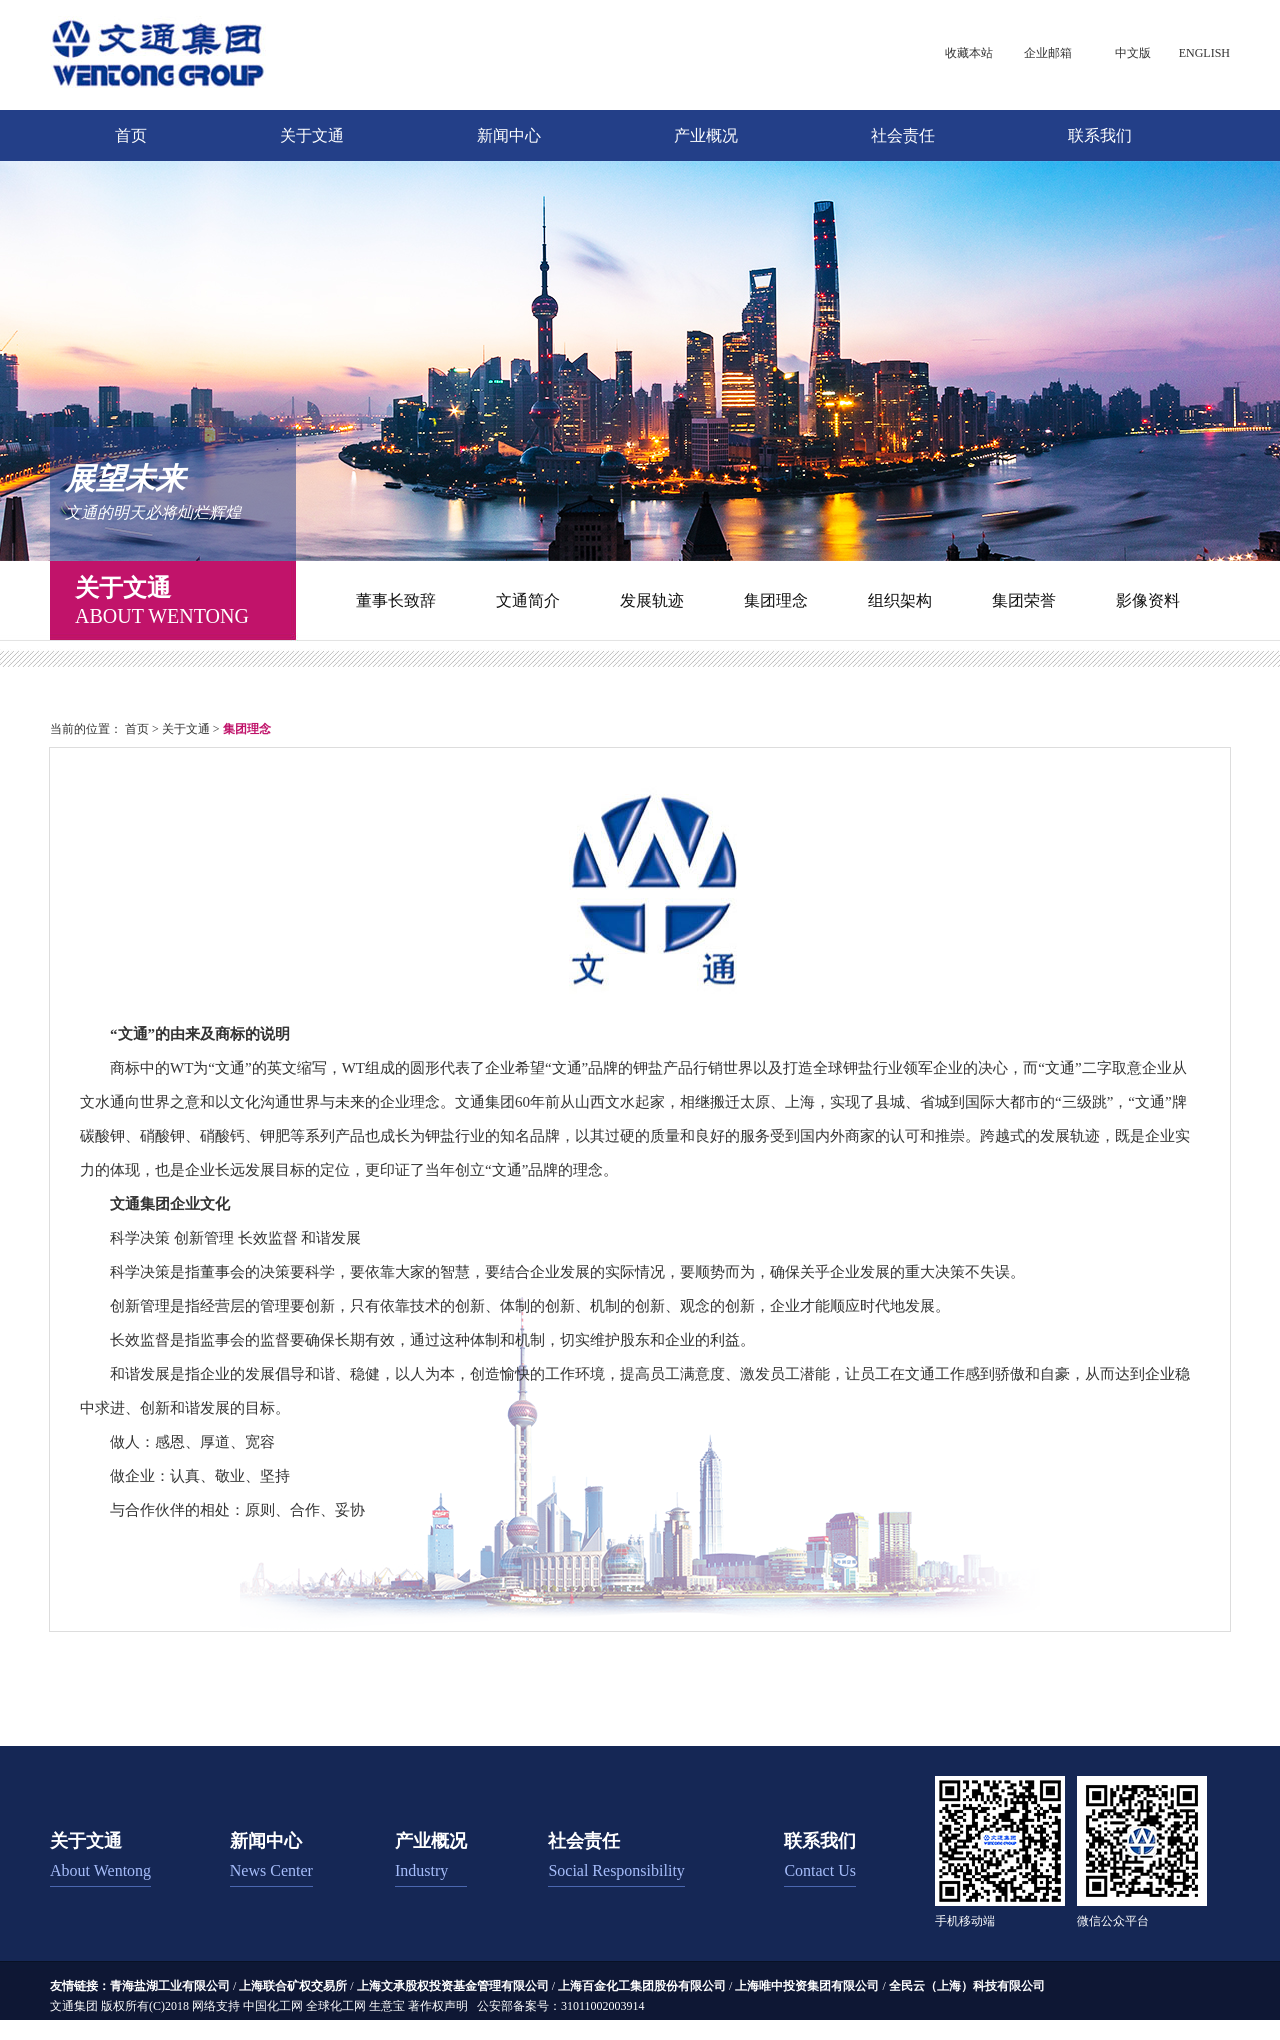 This screenshot has height=2040, width=1280. I want to click on 全球化工网, so click(336, 2006).